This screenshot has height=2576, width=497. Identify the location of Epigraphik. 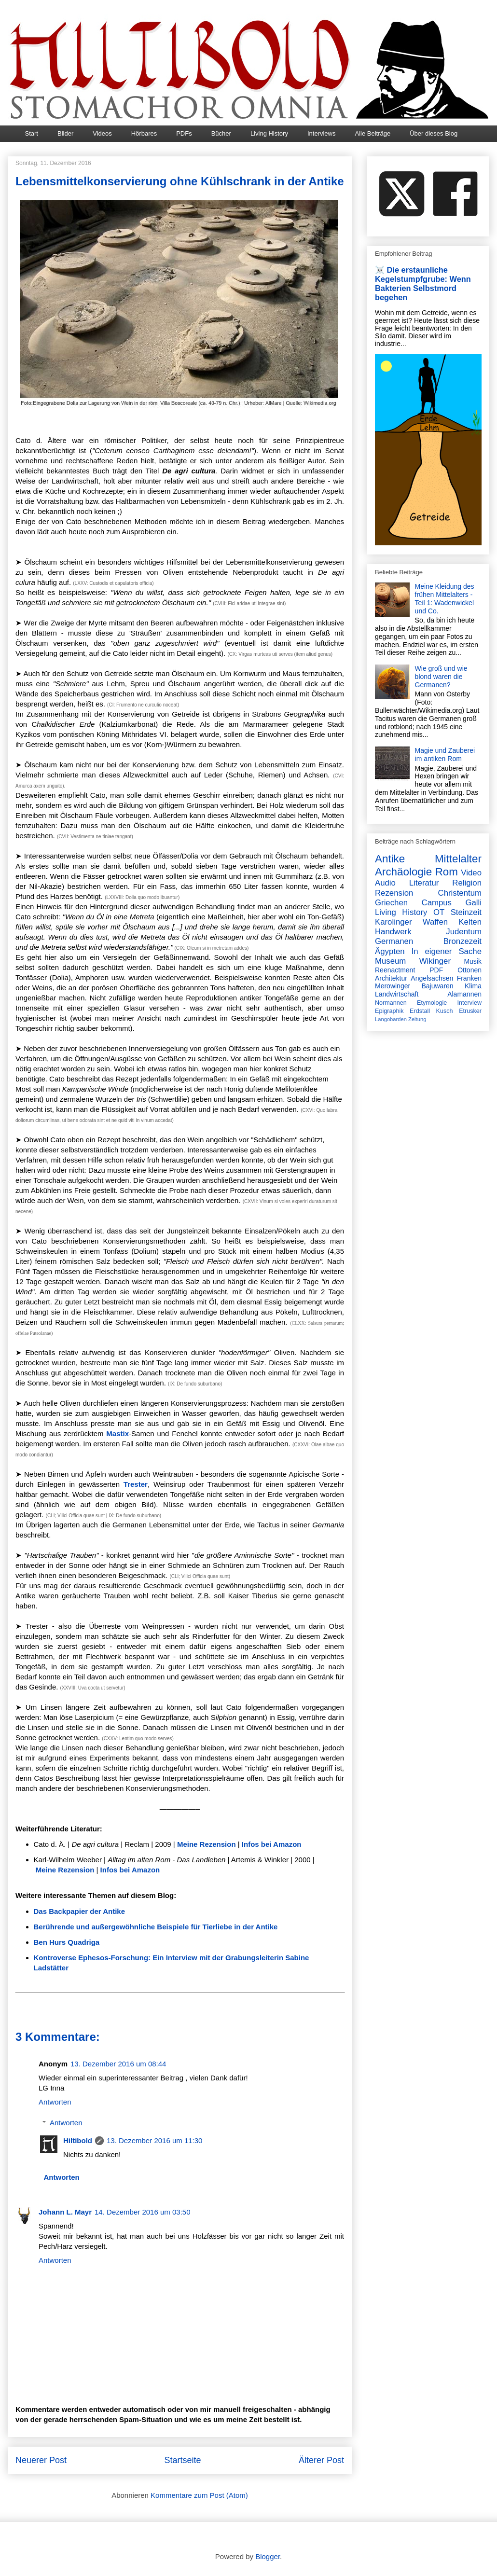
(389, 1011).